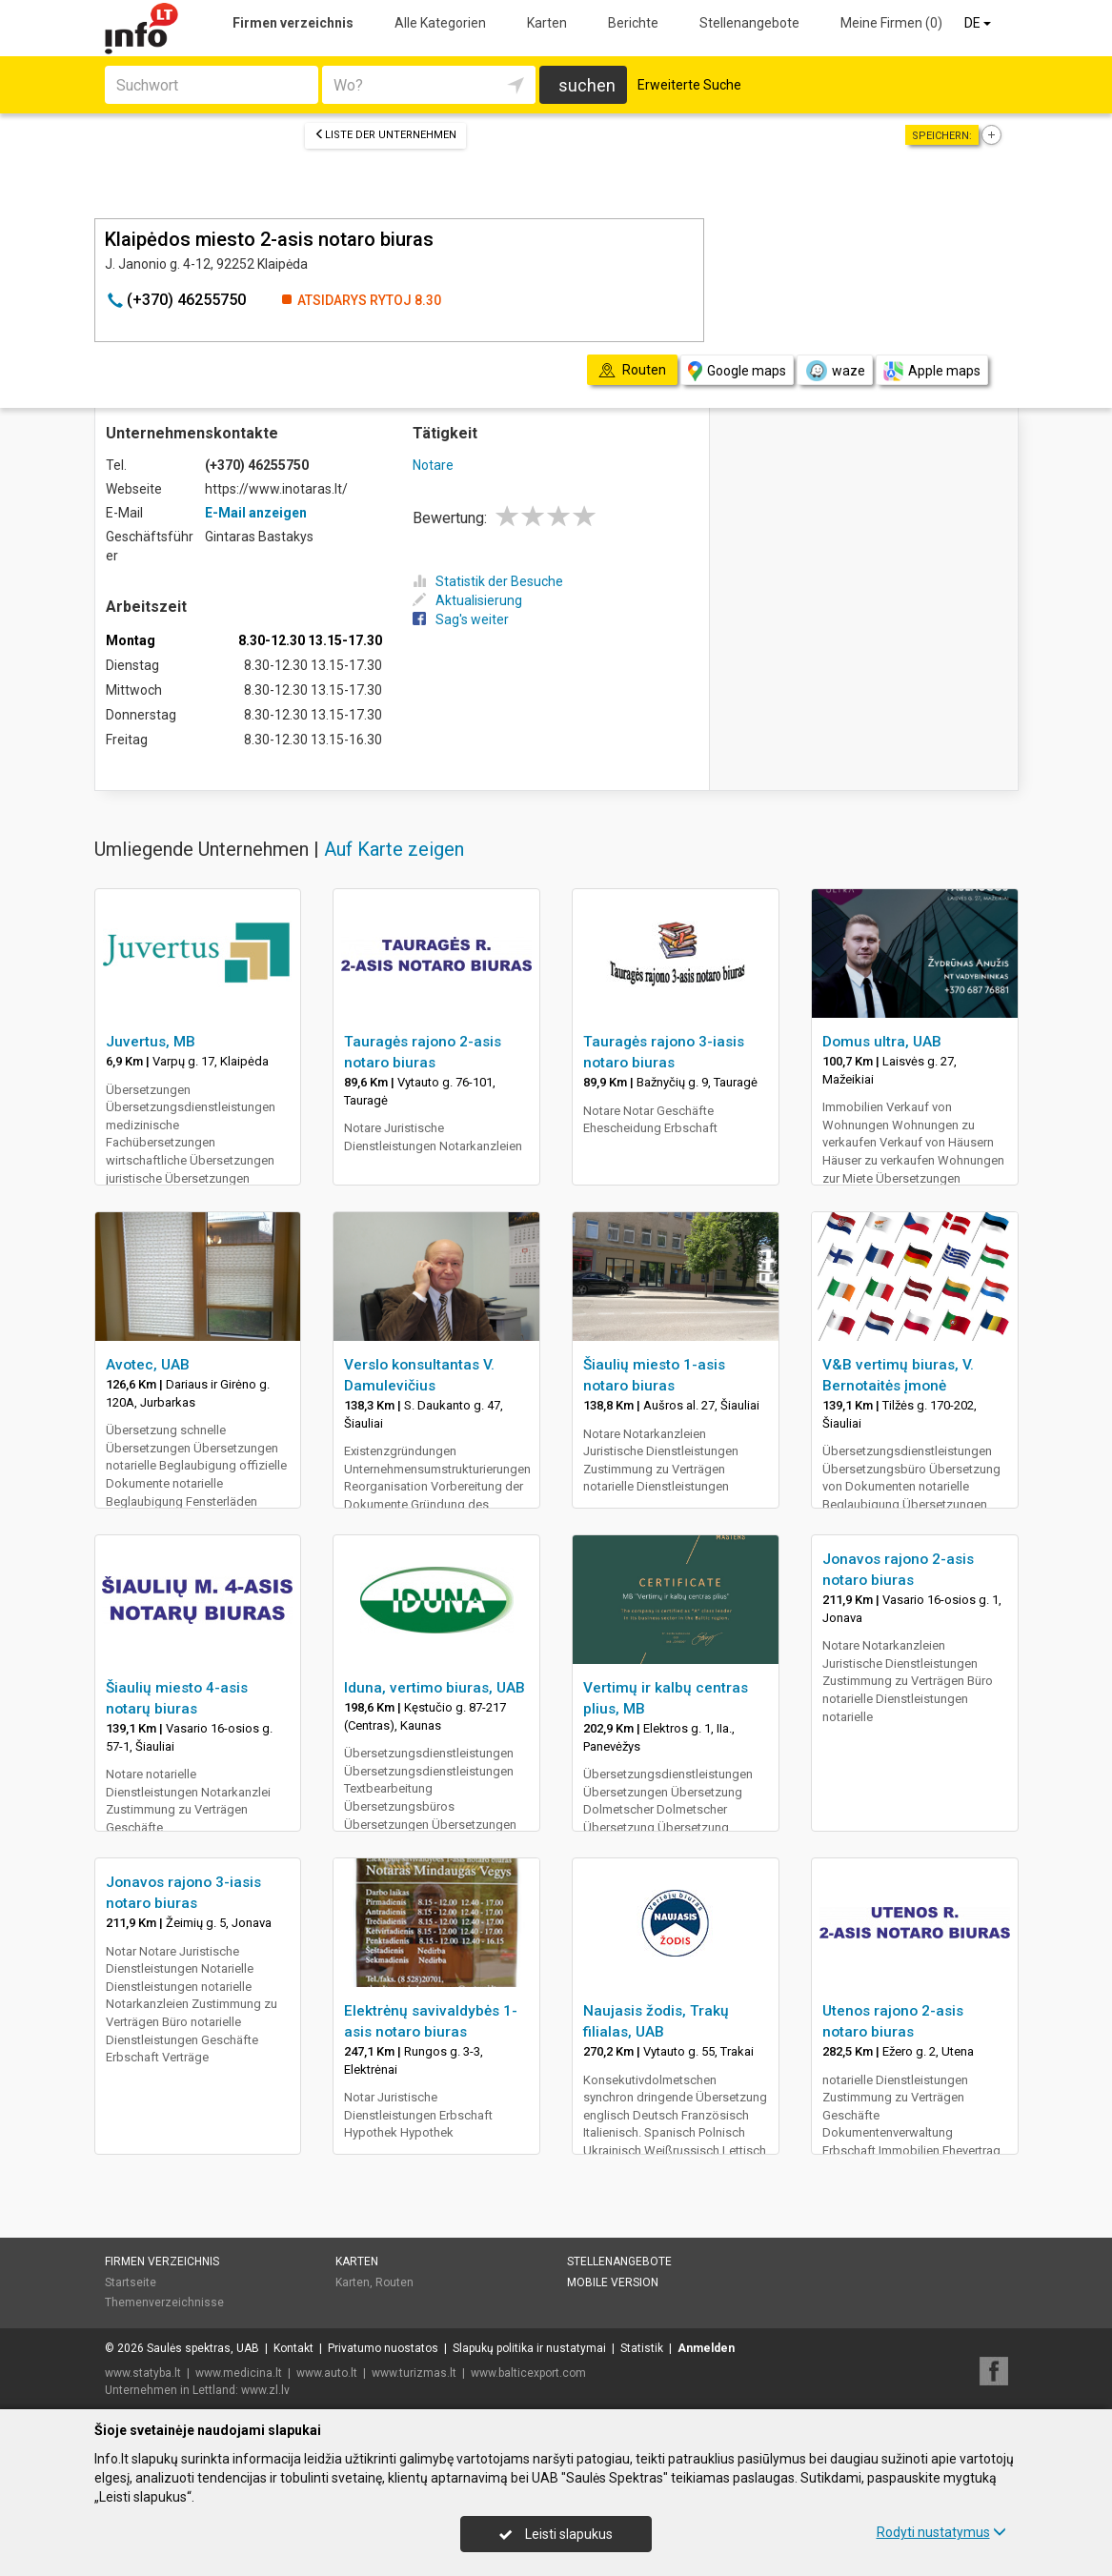 This screenshot has width=1112, height=2576. Describe the element at coordinates (265, 2390) in the screenshot. I see `www.zl.lv` at that location.